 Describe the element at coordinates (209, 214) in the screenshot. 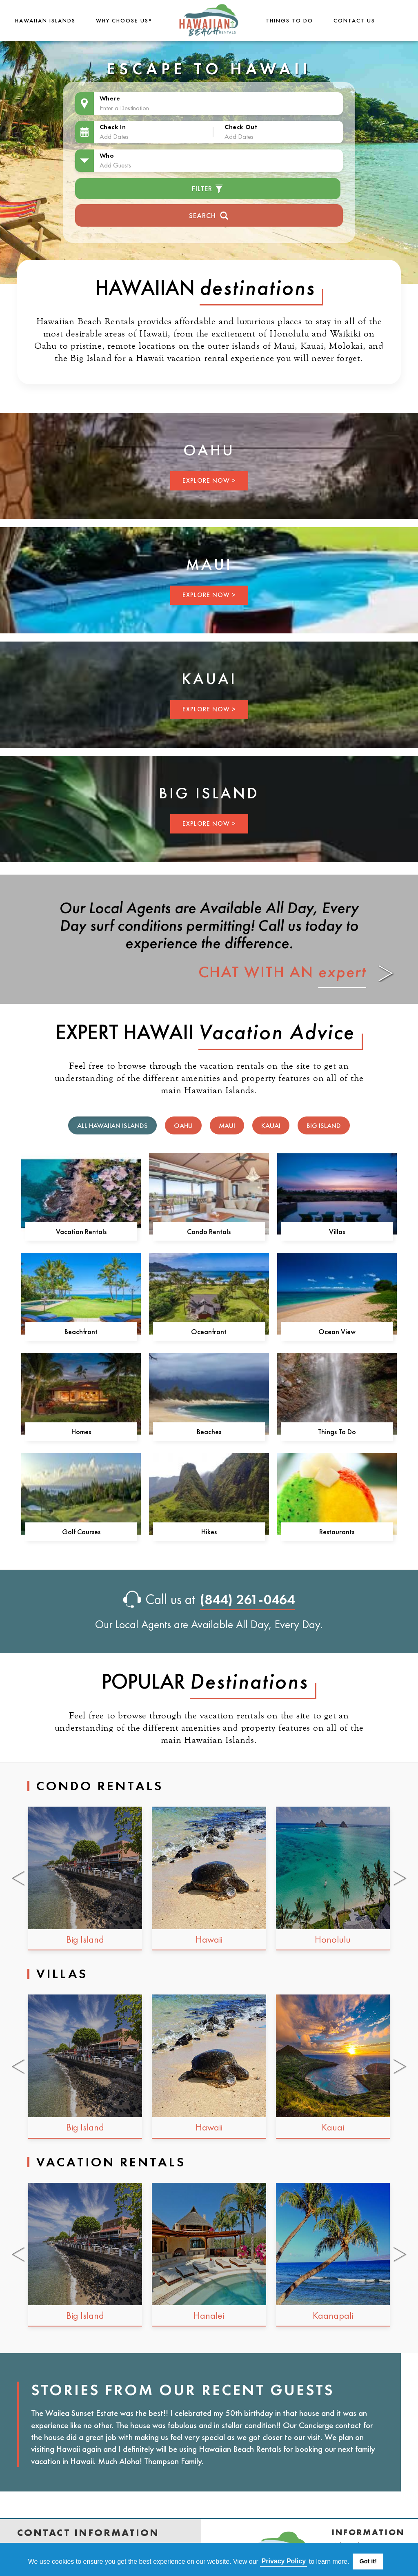

I see `Search` at that location.